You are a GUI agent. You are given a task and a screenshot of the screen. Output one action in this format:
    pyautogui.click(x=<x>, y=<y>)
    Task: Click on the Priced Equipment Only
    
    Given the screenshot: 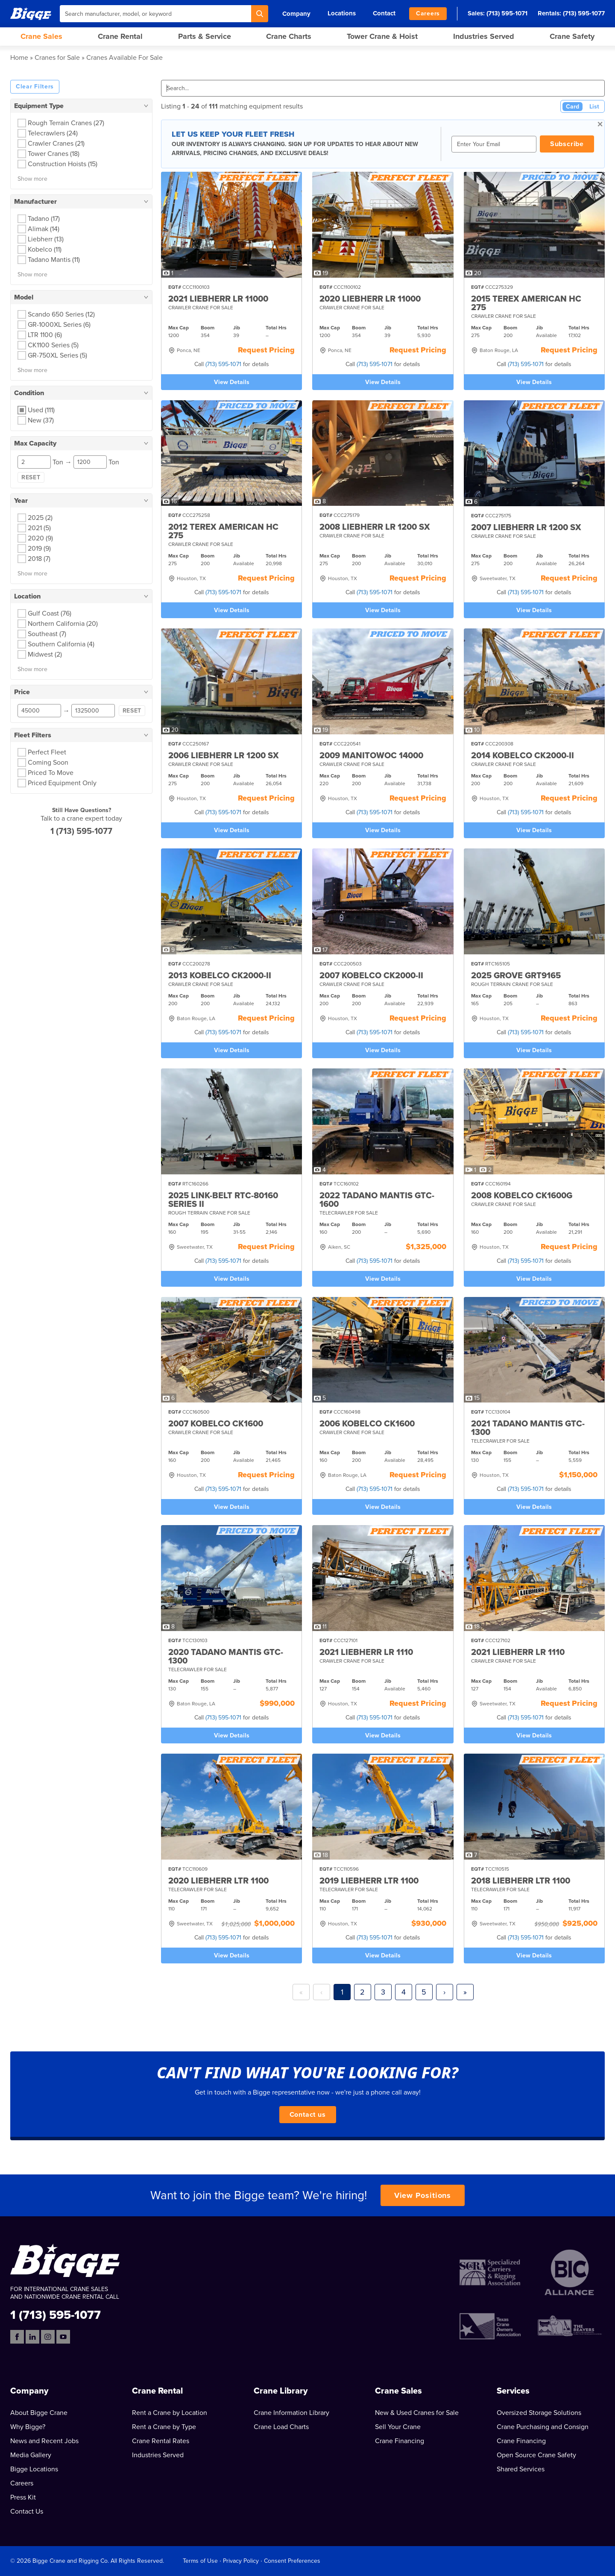 What is the action you would take?
    pyautogui.click(x=62, y=783)
    